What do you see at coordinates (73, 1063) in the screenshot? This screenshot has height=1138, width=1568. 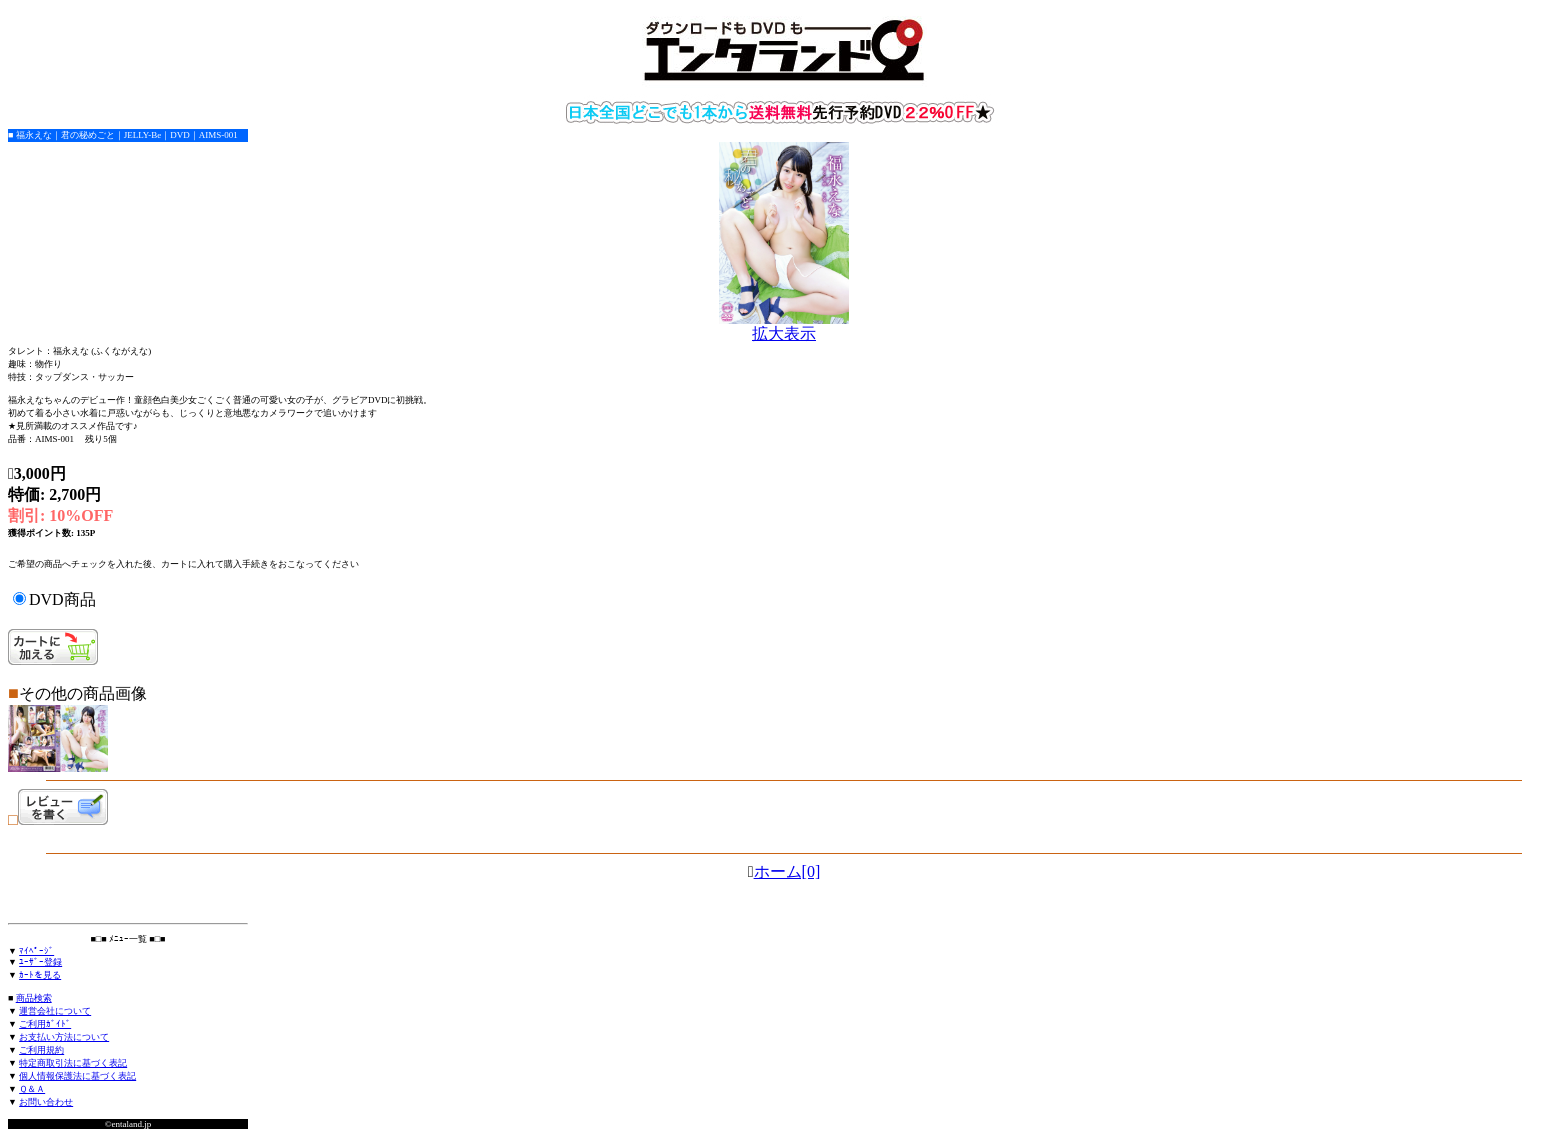 I see `特定商取引法に基づく表記` at bounding box center [73, 1063].